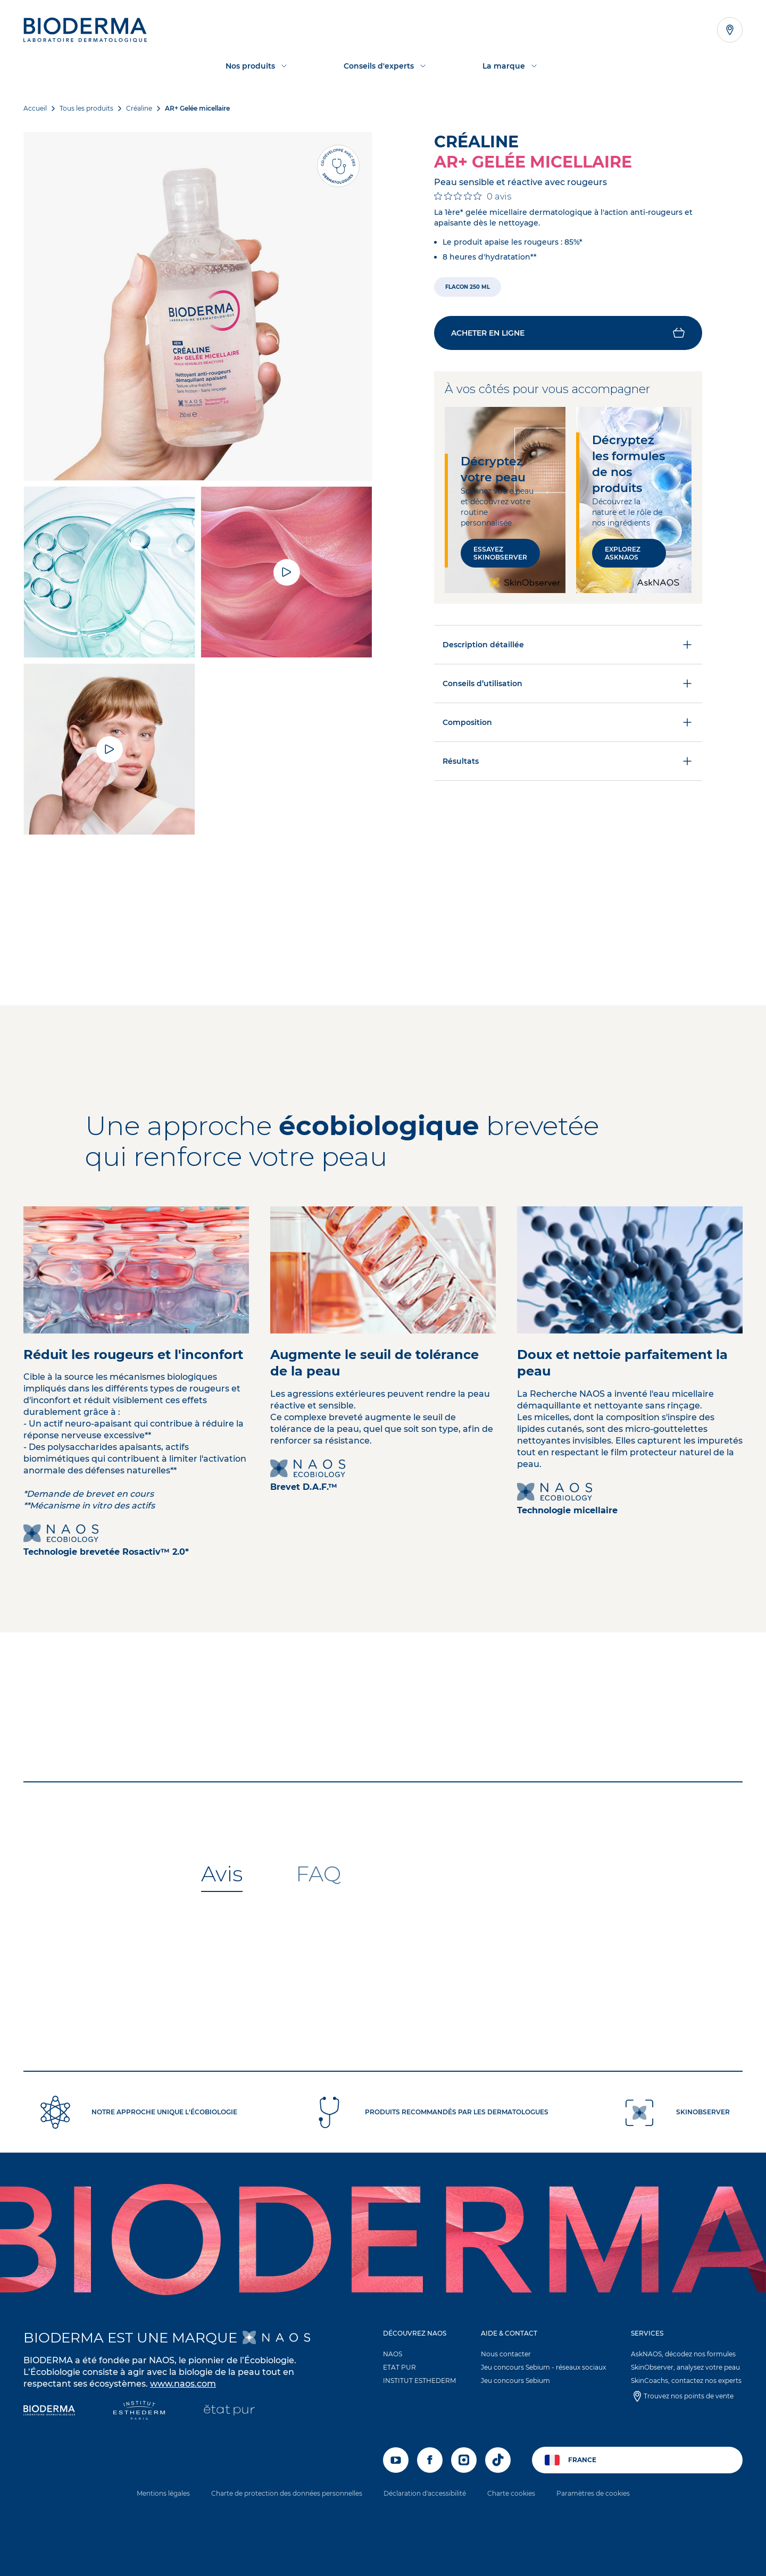 This screenshot has width=766, height=2576. What do you see at coordinates (498, 2460) in the screenshot?
I see `[tiktok]` at bounding box center [498, 2460].